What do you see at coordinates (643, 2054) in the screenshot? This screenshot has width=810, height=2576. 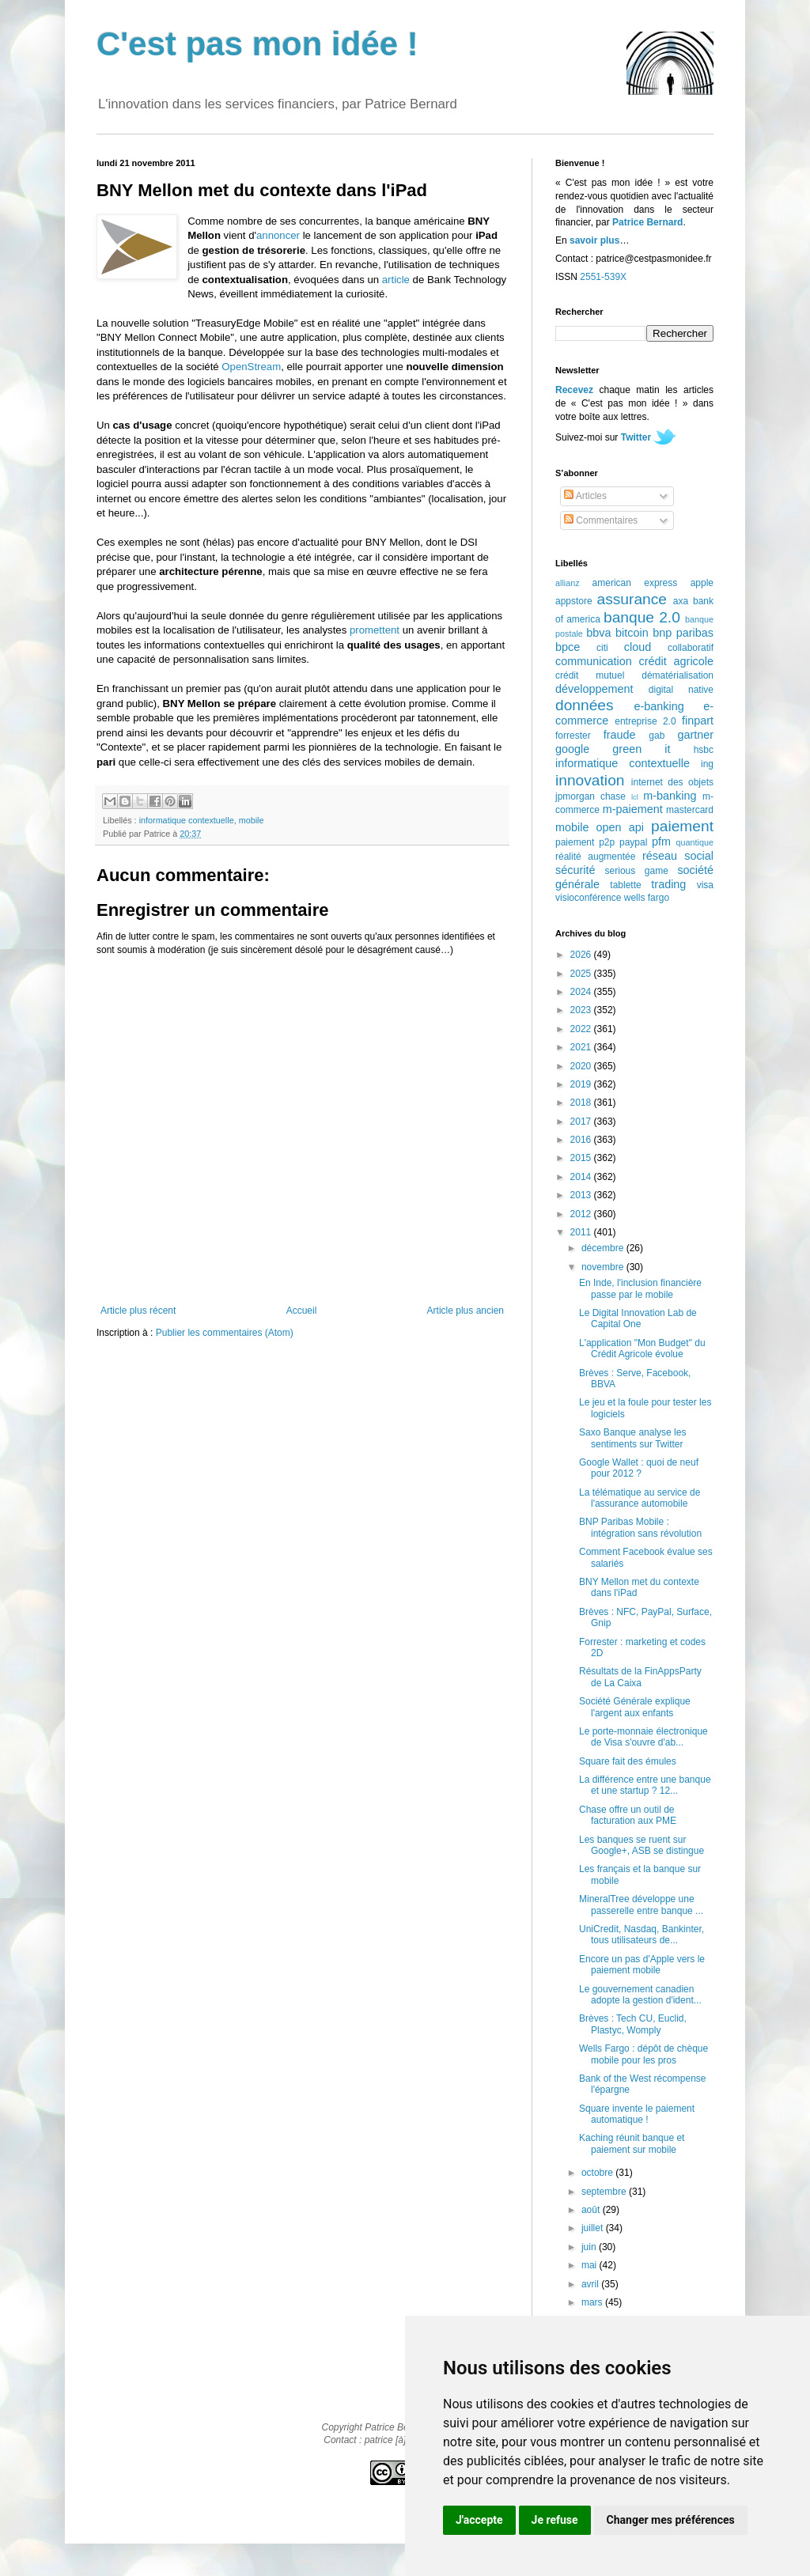 I see `Wells Fargo : dépôt de chèque mobile pour les pros` at bounding box center [643, 2054].